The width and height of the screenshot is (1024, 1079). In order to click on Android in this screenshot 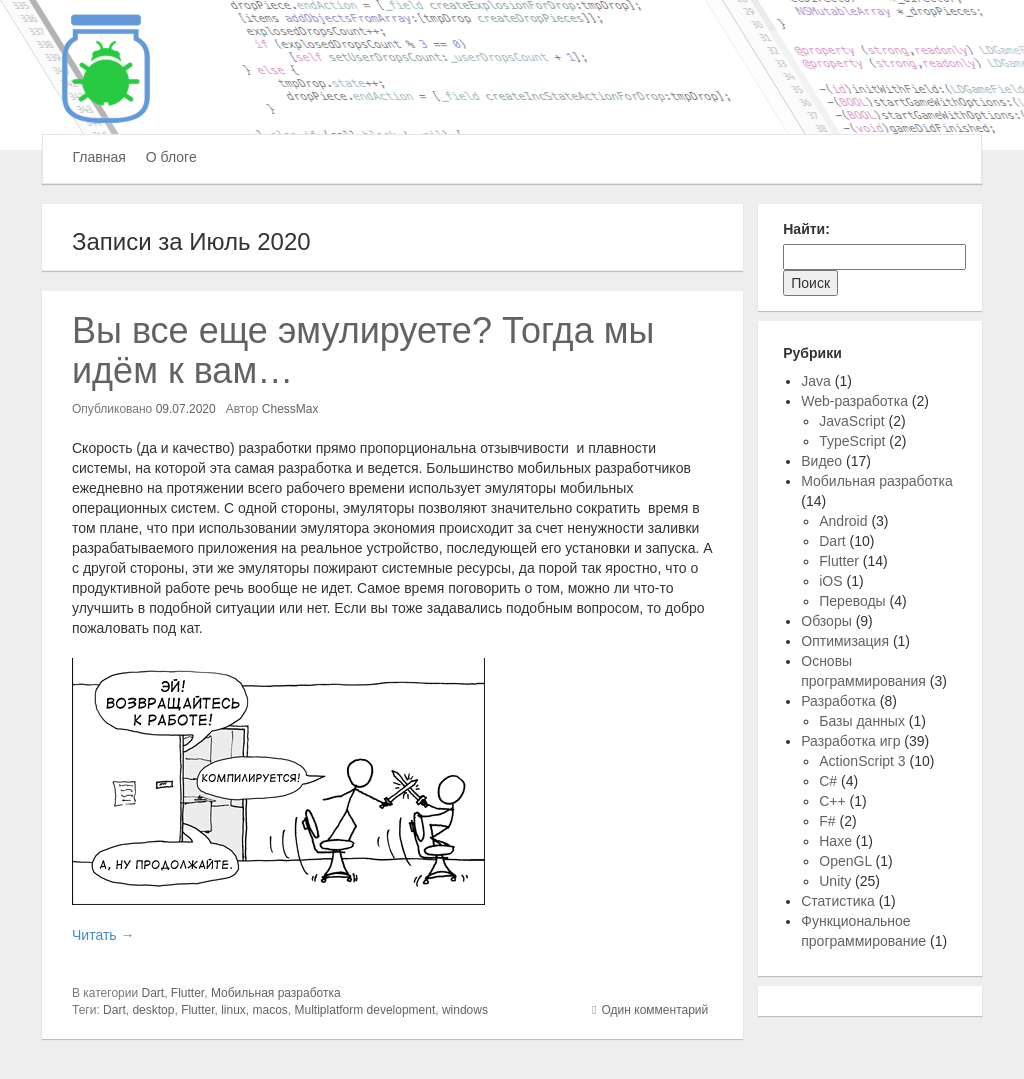, I will do `click(843, 521)`.